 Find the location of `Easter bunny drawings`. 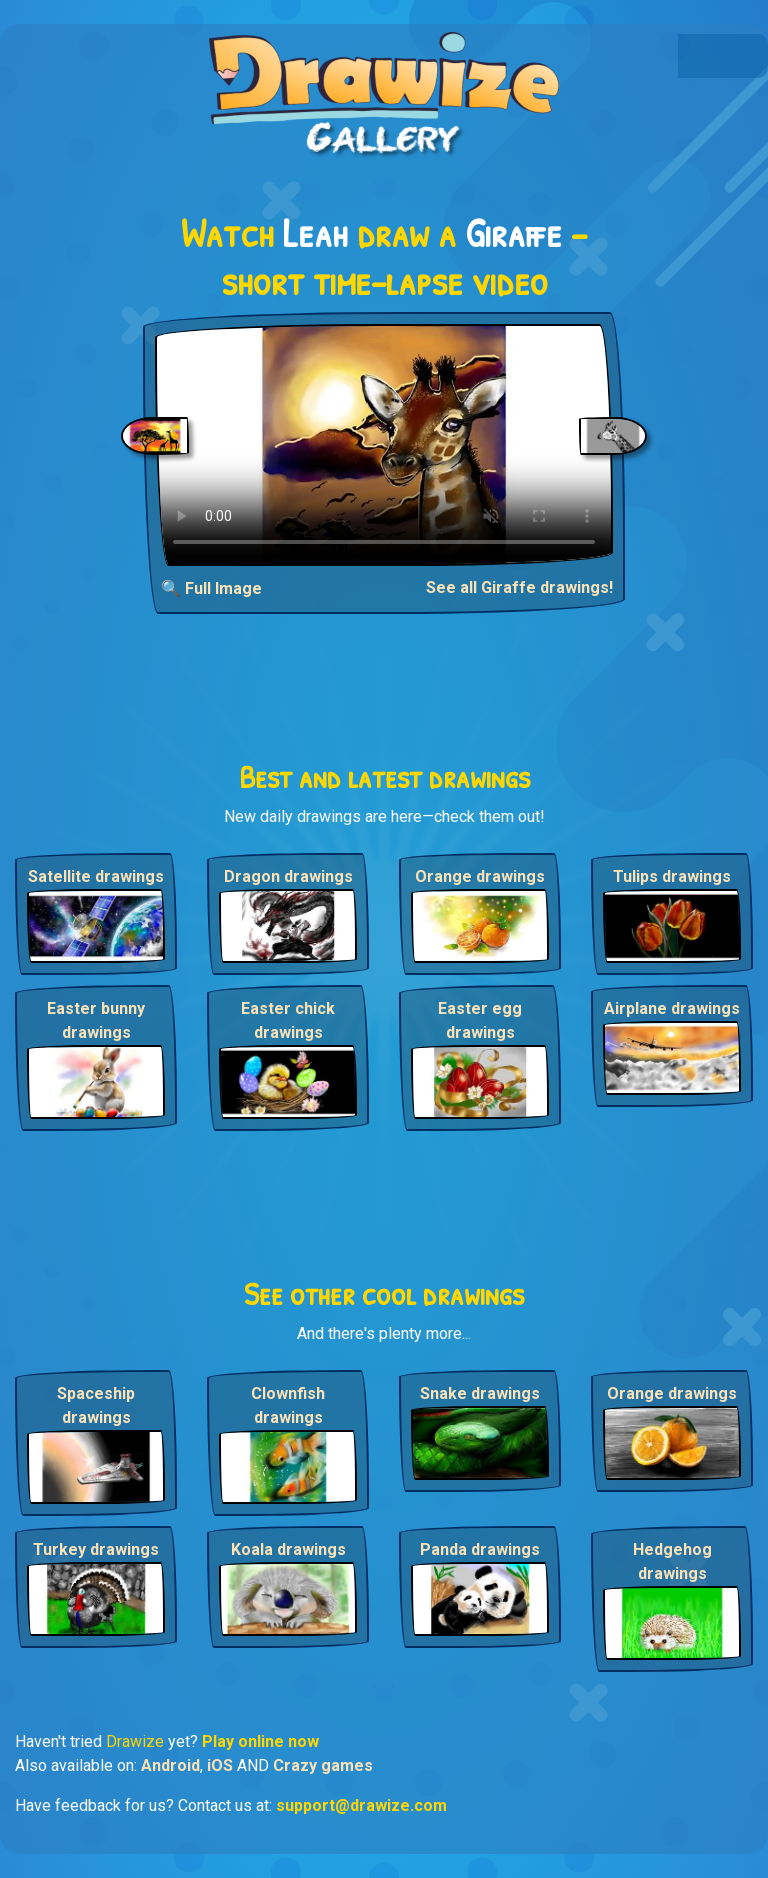

Easter bunny drawings is located at coordinates (96, 1020).